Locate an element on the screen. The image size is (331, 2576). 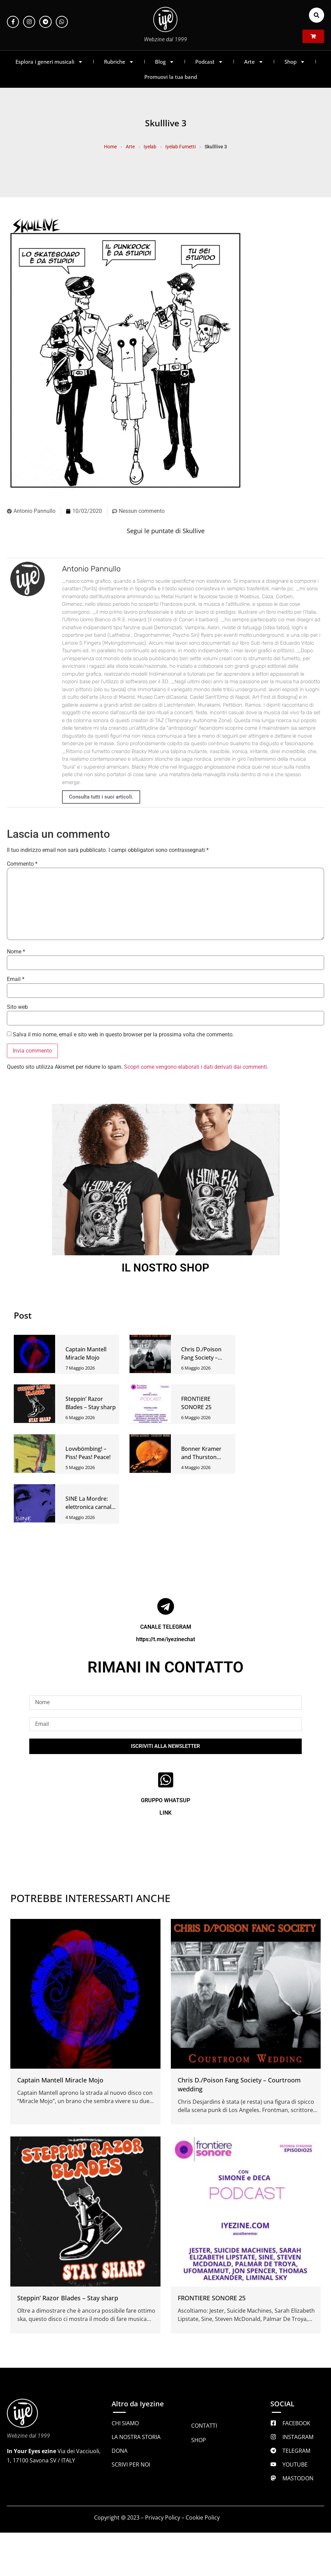
Consulta tutti i suoi articoli. is located at coordinates (101, 797).